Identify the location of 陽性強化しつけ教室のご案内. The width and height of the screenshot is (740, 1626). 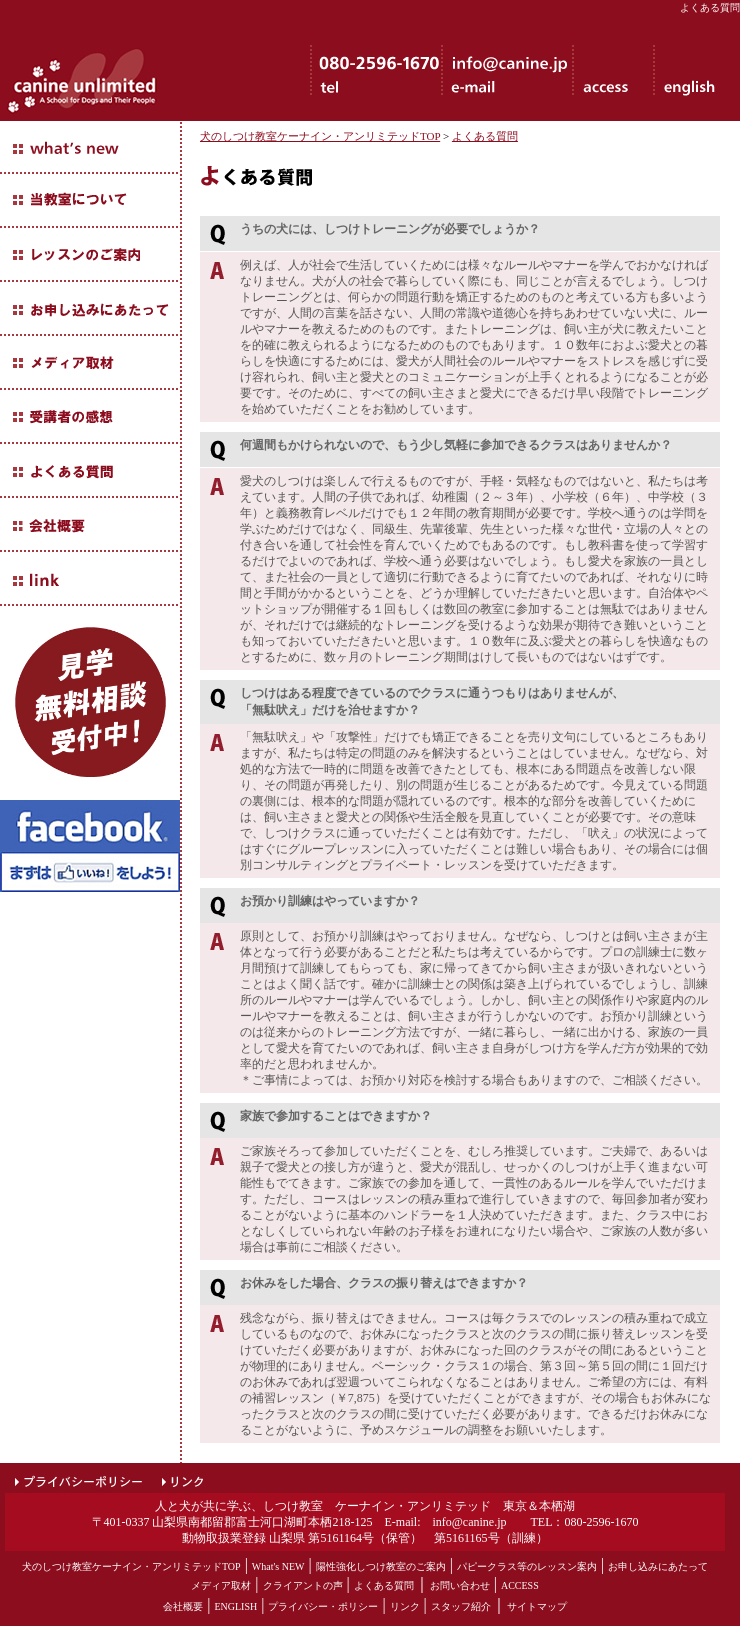
(381, 1566).